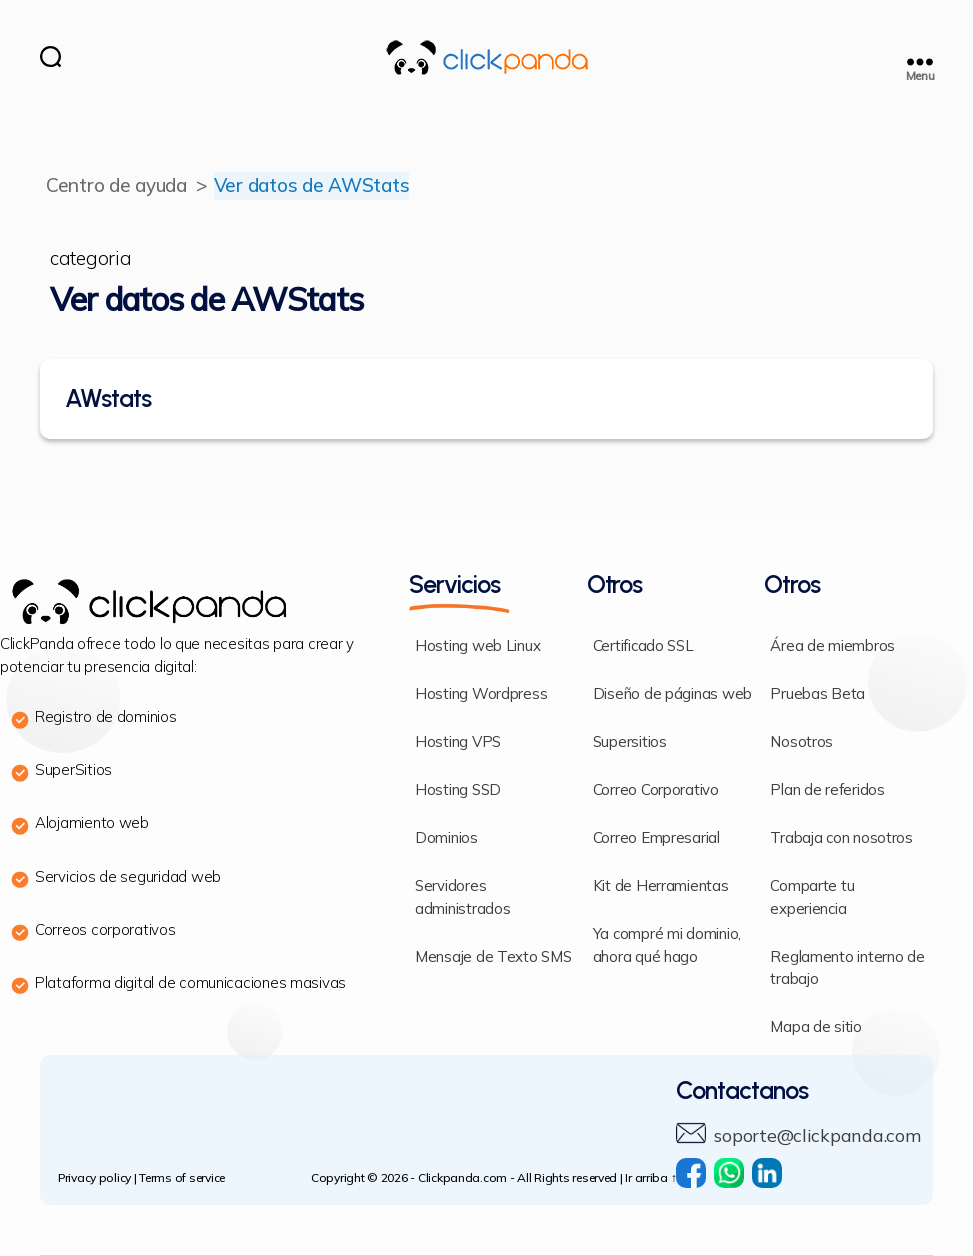 The image size is (973, 1256). I want to click on soporte@clickpanda.com, so click(817, 1136).